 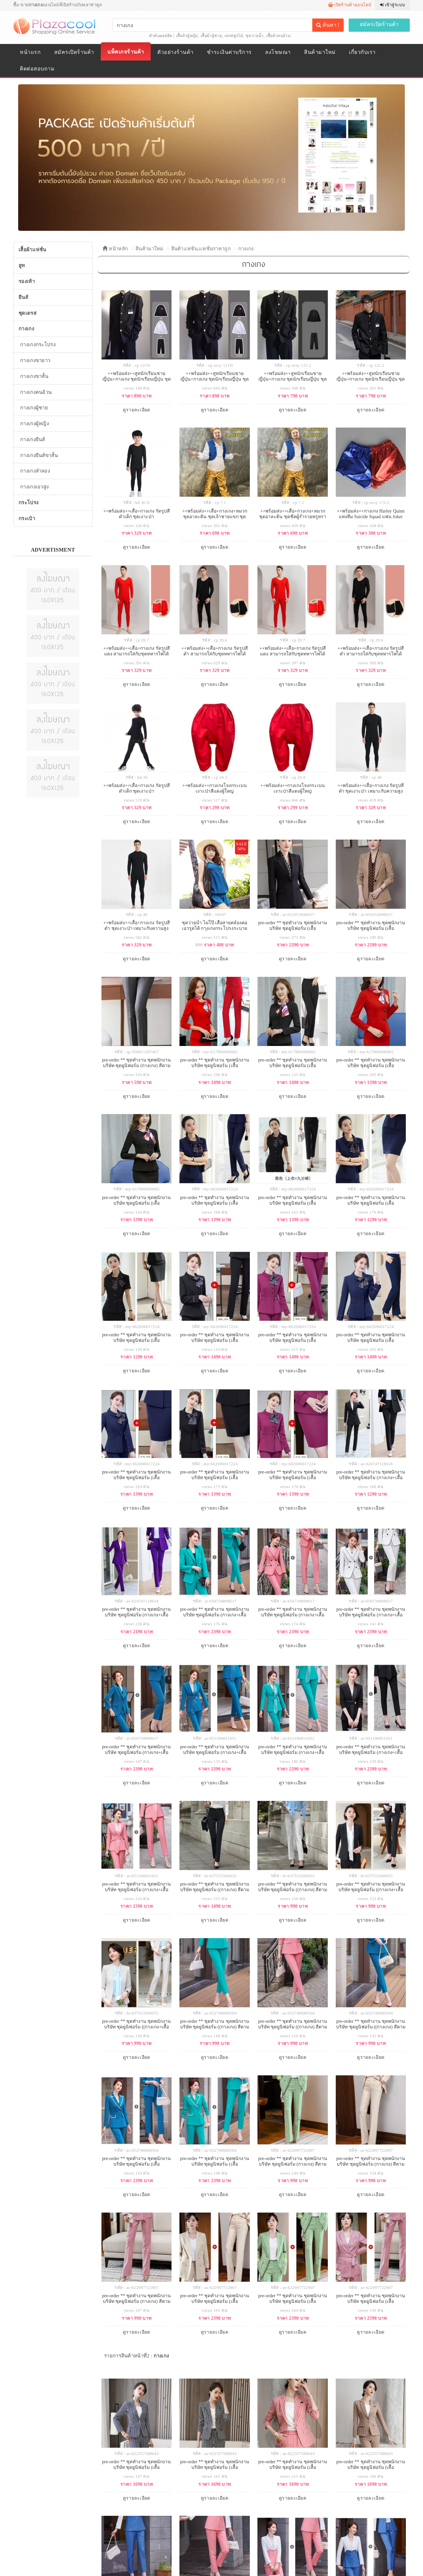 I want to click on กางเกง, so click(x=246, y=248).